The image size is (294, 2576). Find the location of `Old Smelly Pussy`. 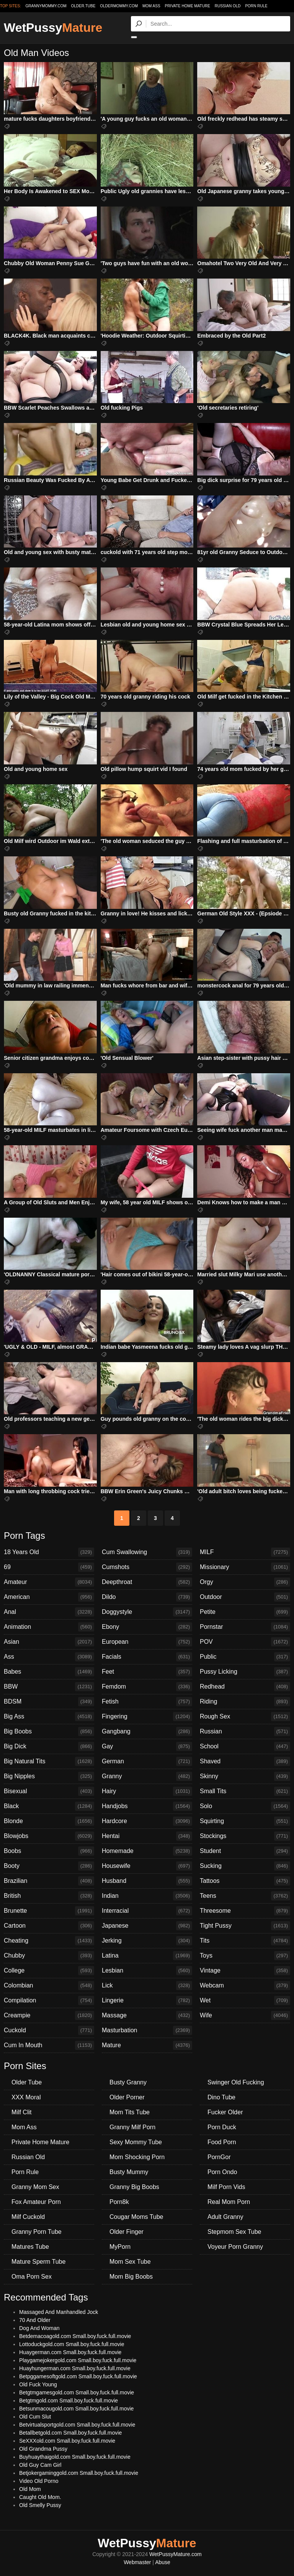

Old Smelly Pussy is located at coordinates (40, 2505).